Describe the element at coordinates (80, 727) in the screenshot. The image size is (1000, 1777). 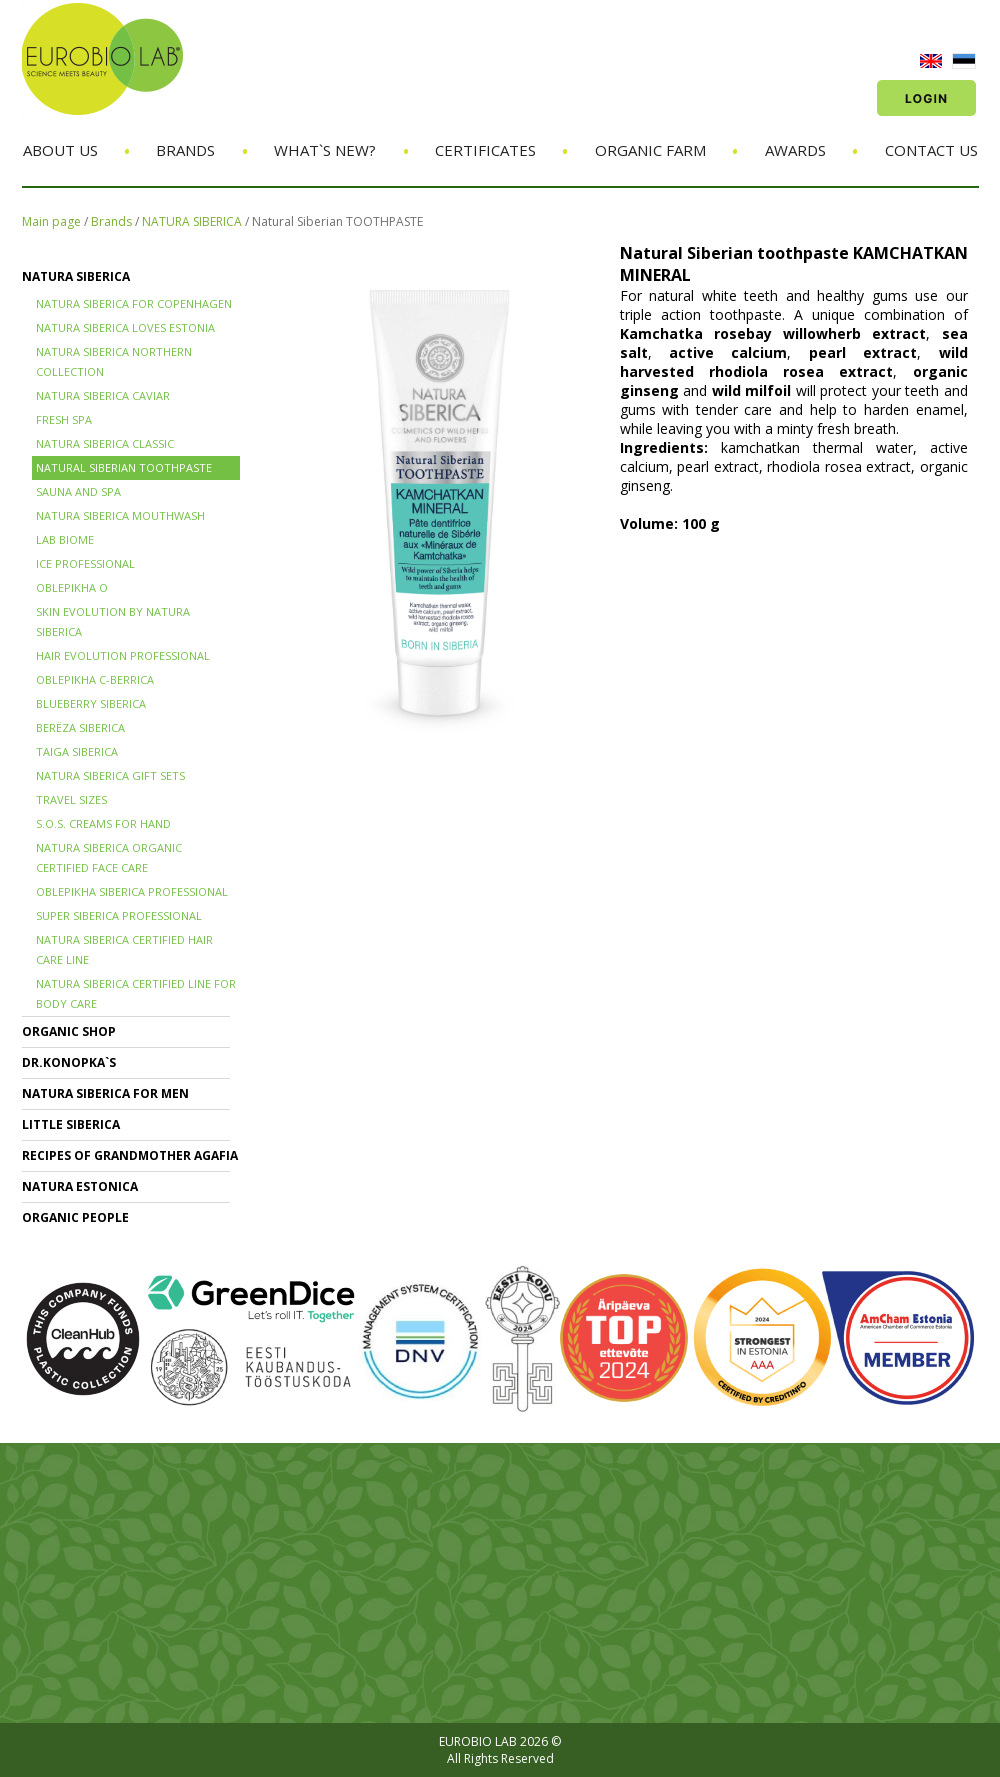
I see `BERЁZA SIBERICA` at that location.